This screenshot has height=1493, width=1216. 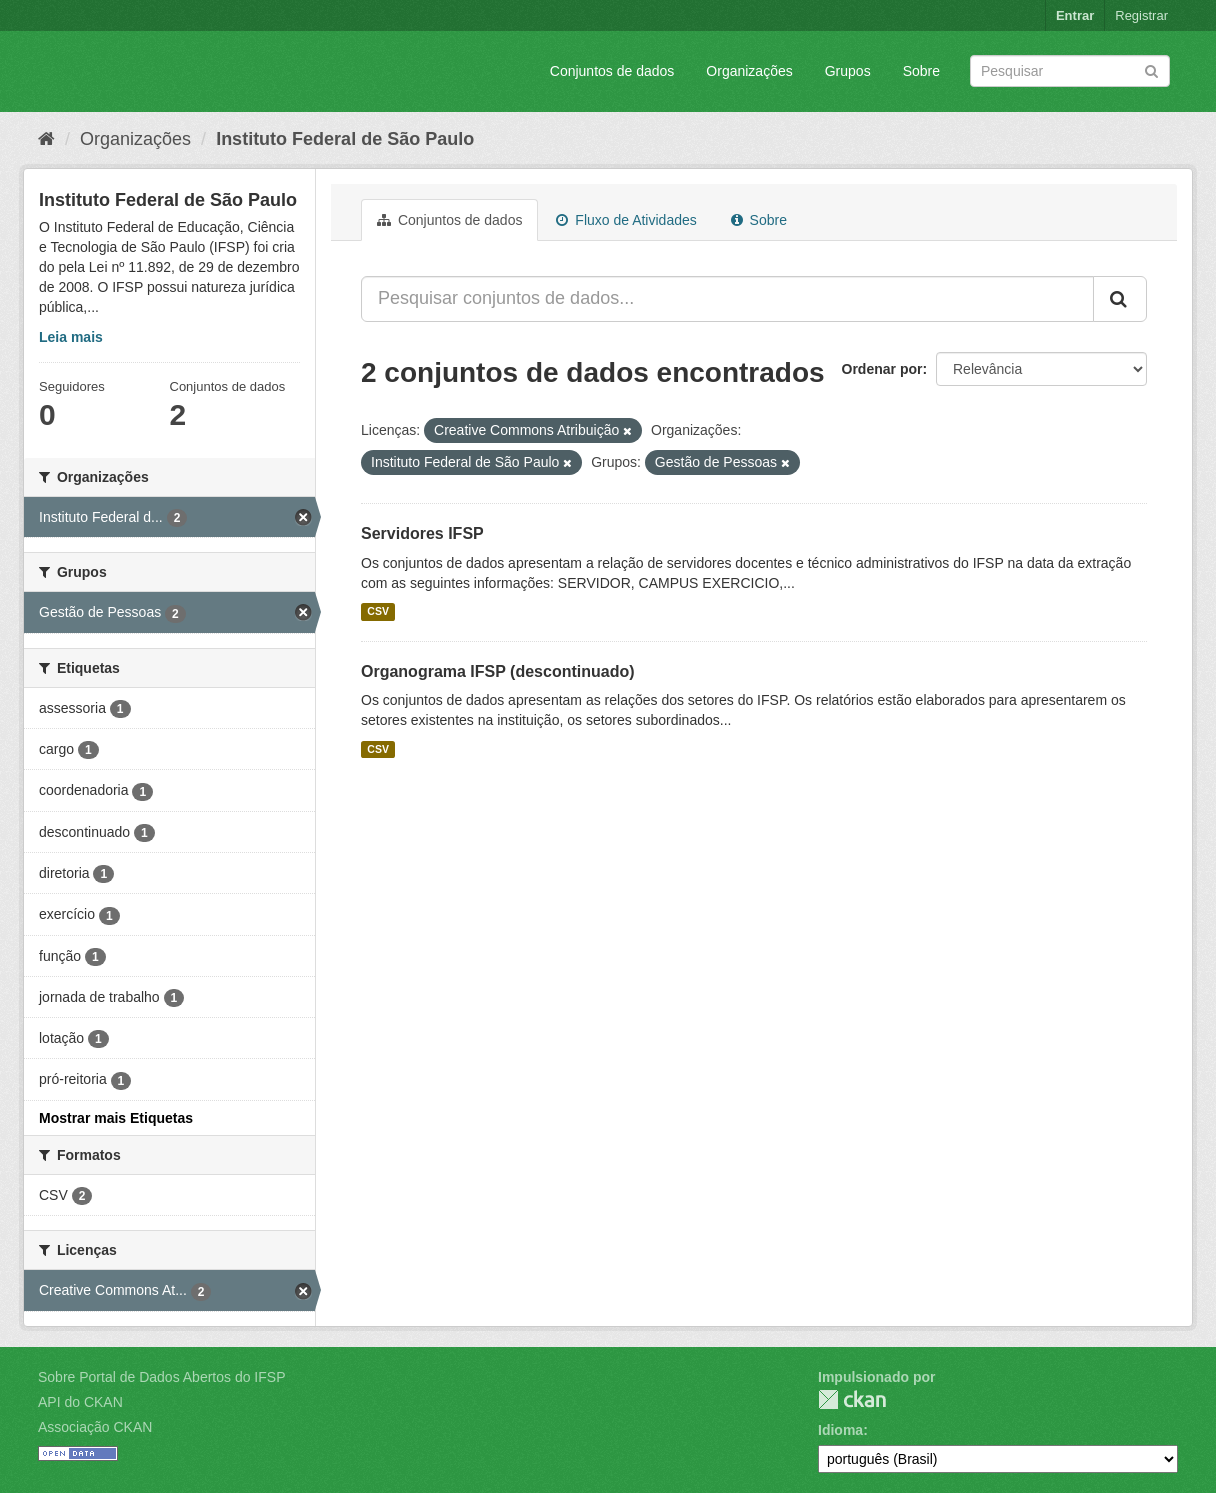 I want to click on [Início], so click(x=46, y=139).